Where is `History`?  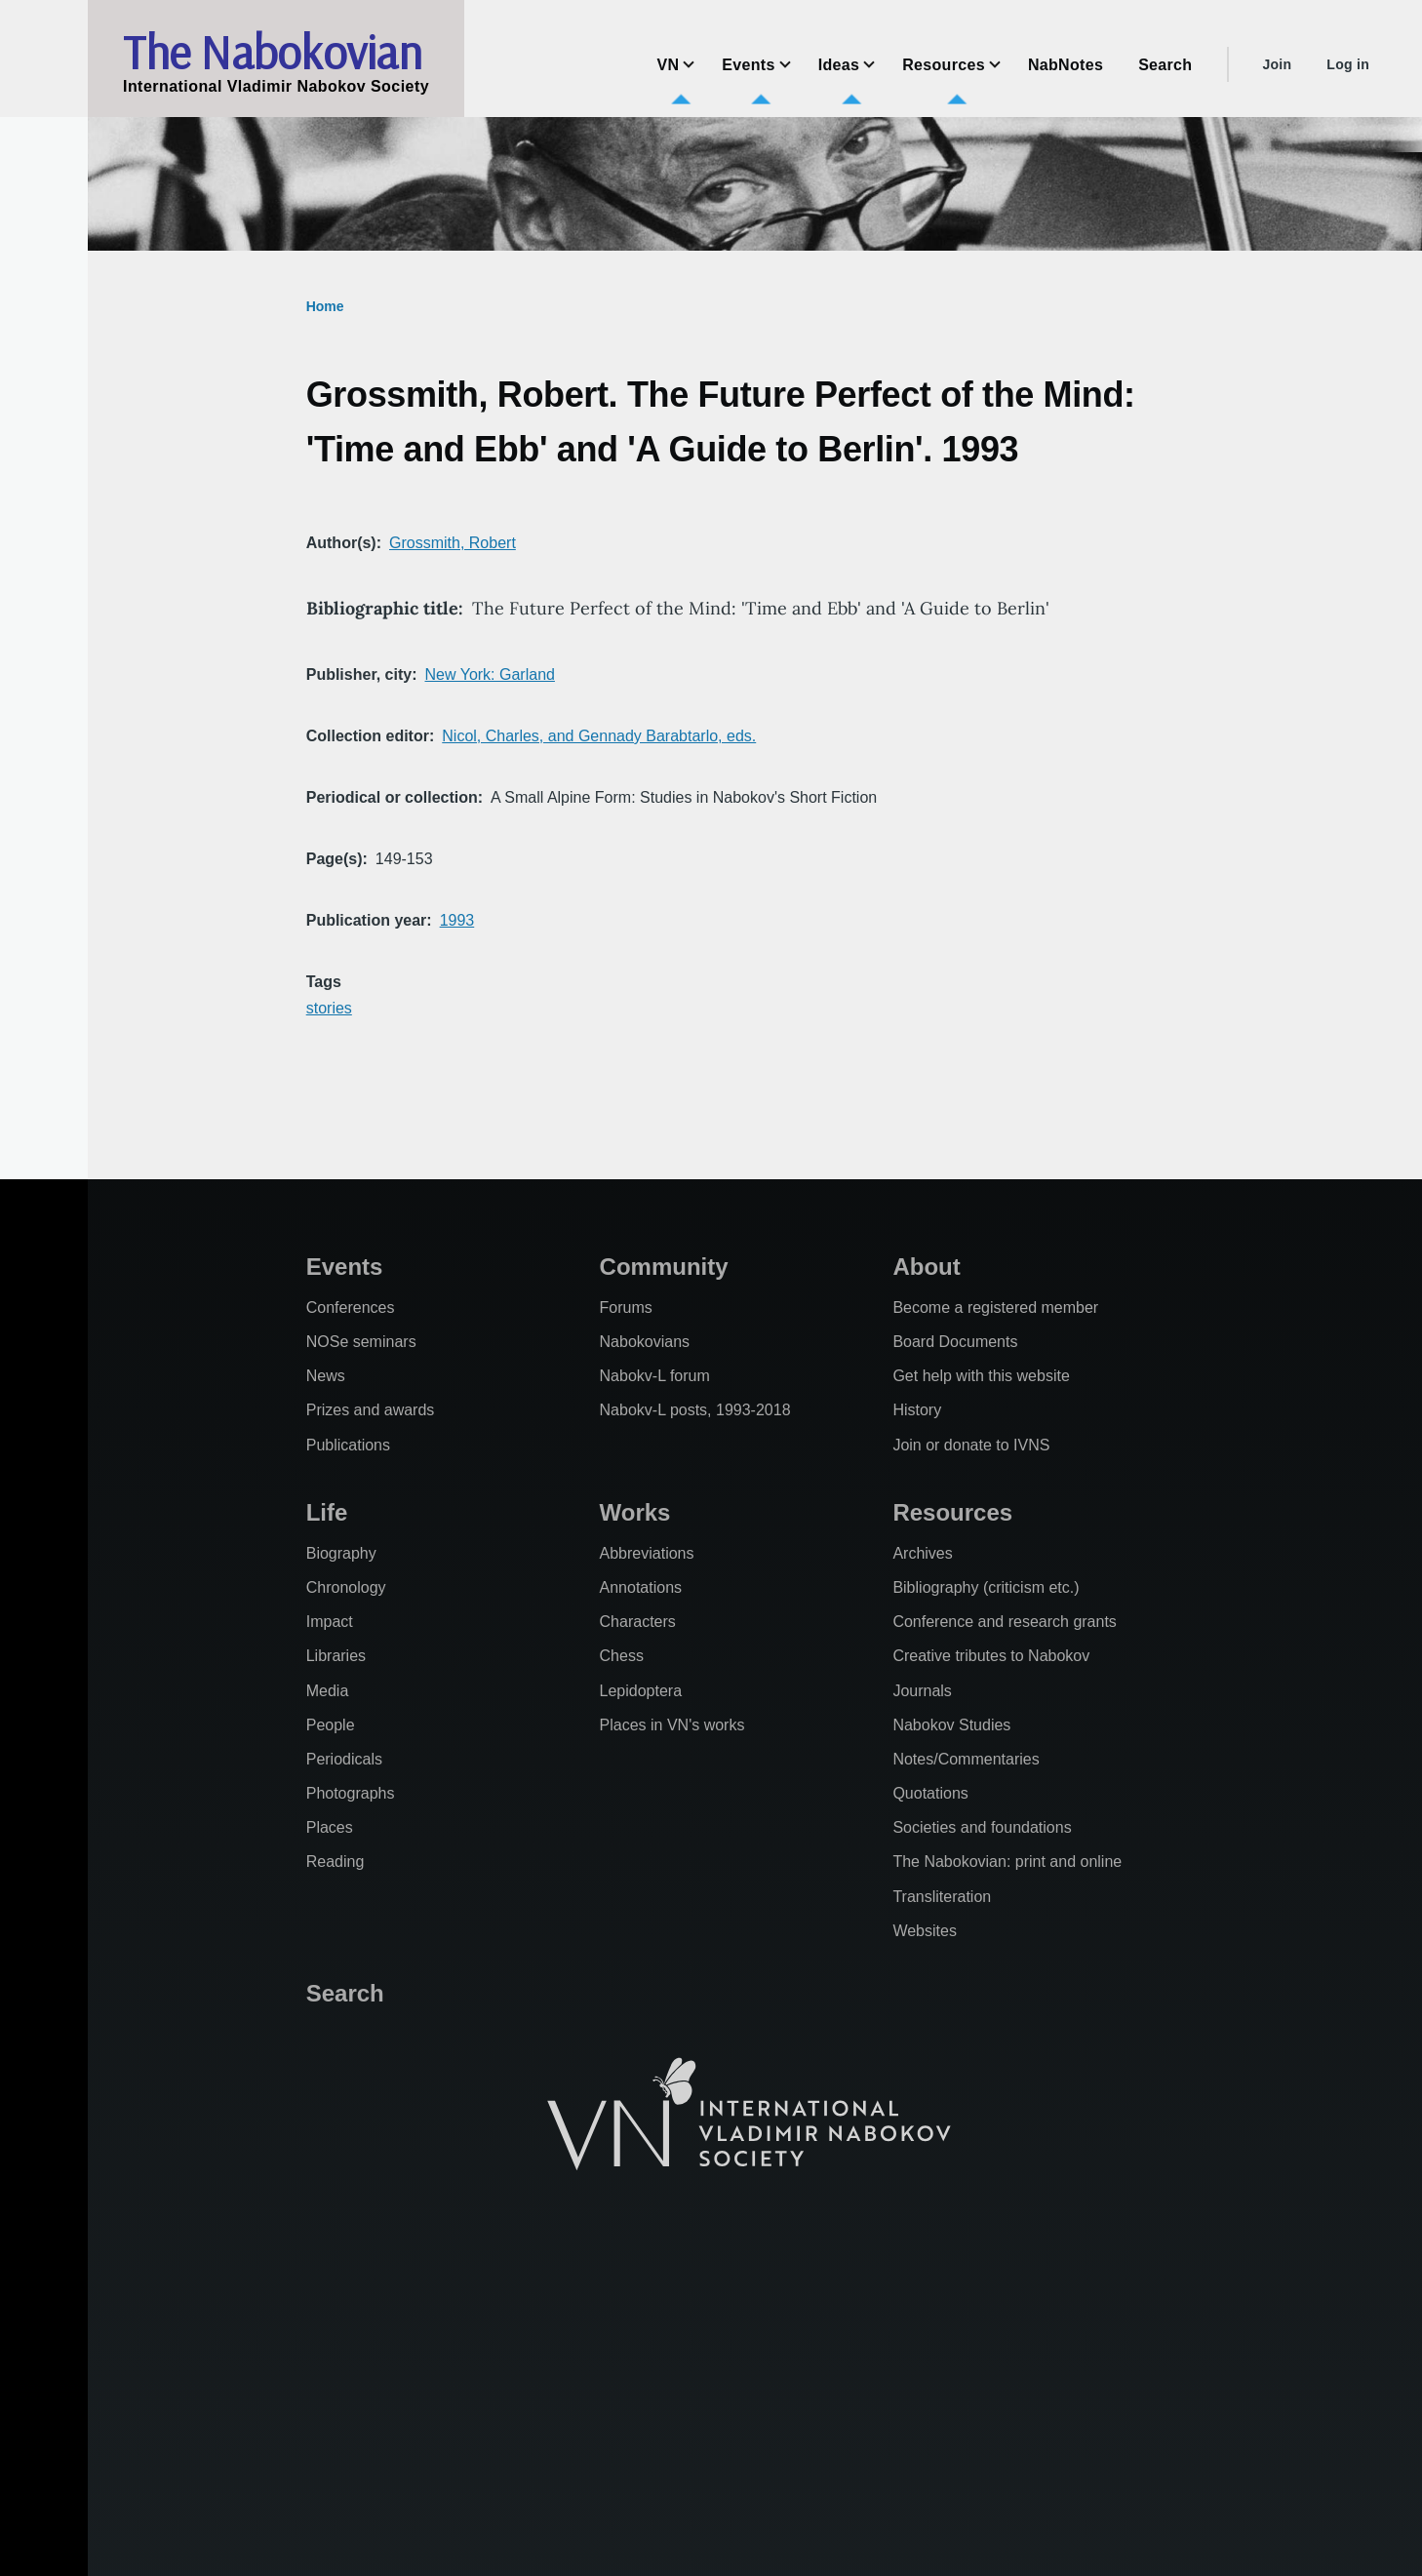 History is located at coordinates (916, 1410).